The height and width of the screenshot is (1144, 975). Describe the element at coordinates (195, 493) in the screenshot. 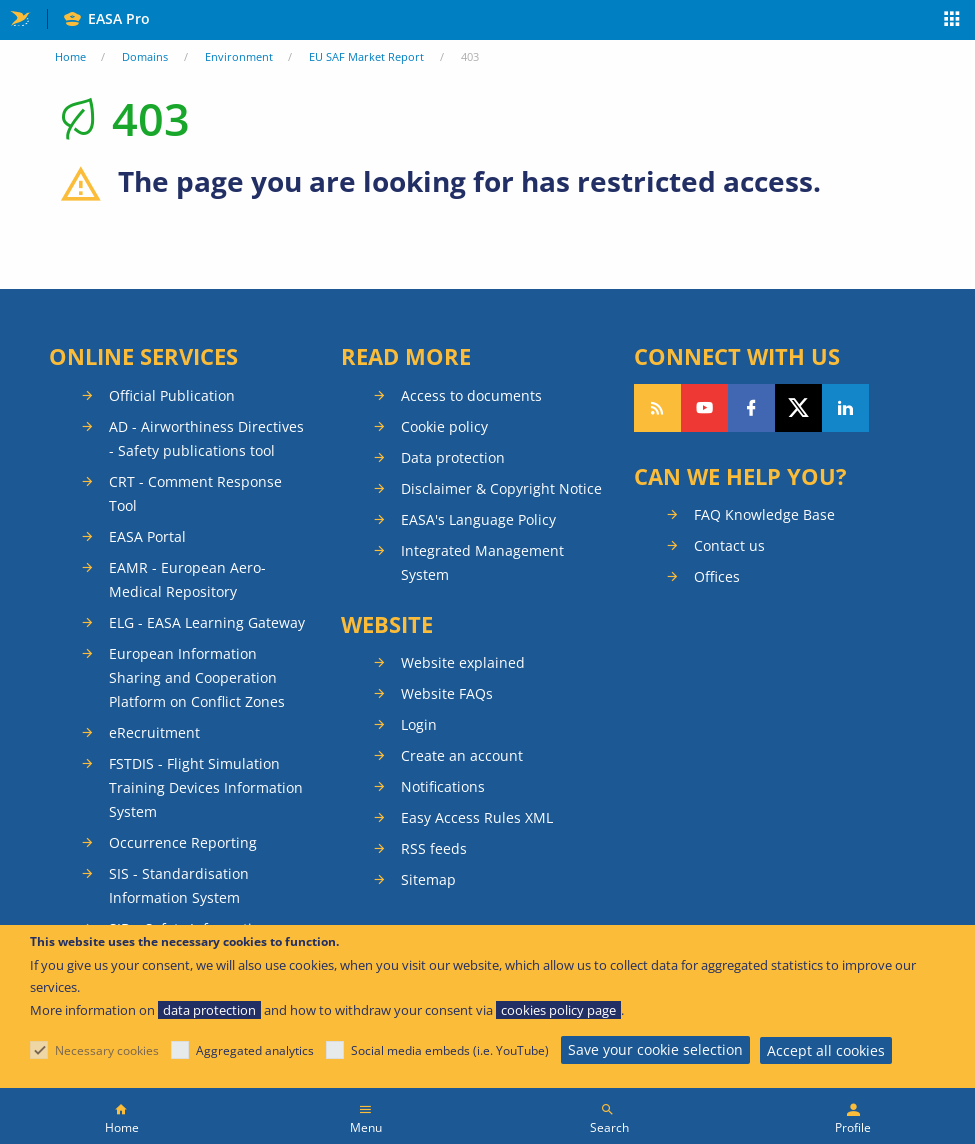

I see `CRT - Comment Response Tool` at that location.